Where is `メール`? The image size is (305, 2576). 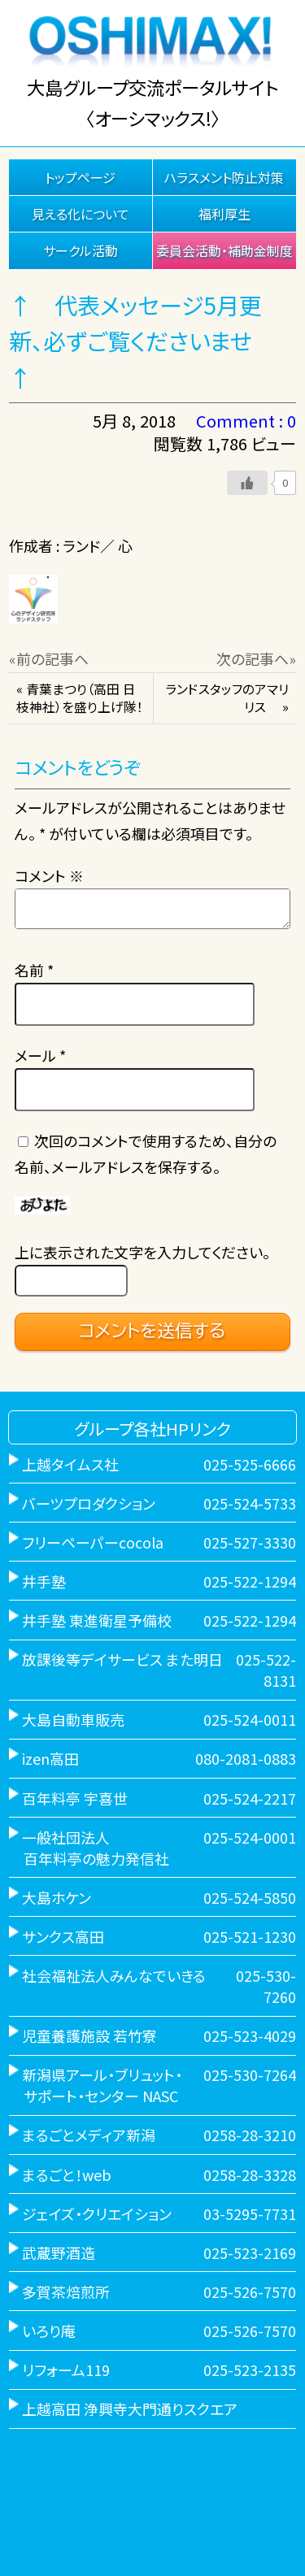 メール is located at coordinates (40, 1055).